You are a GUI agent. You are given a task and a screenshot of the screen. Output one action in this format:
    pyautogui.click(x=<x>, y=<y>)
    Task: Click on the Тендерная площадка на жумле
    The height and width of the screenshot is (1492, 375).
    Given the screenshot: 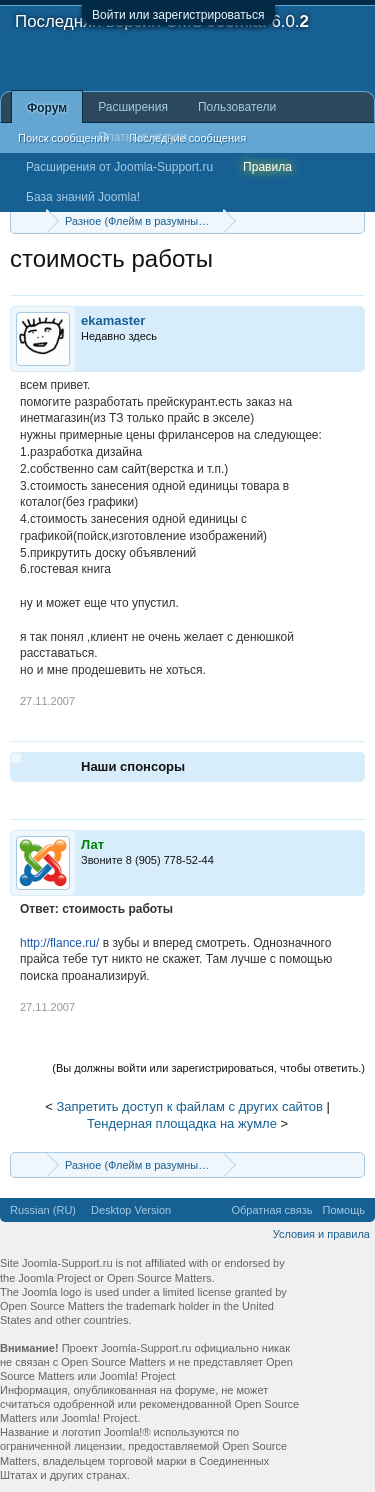 What is the action you would take?
    pyautogui.click(x=182, y=1123)
    